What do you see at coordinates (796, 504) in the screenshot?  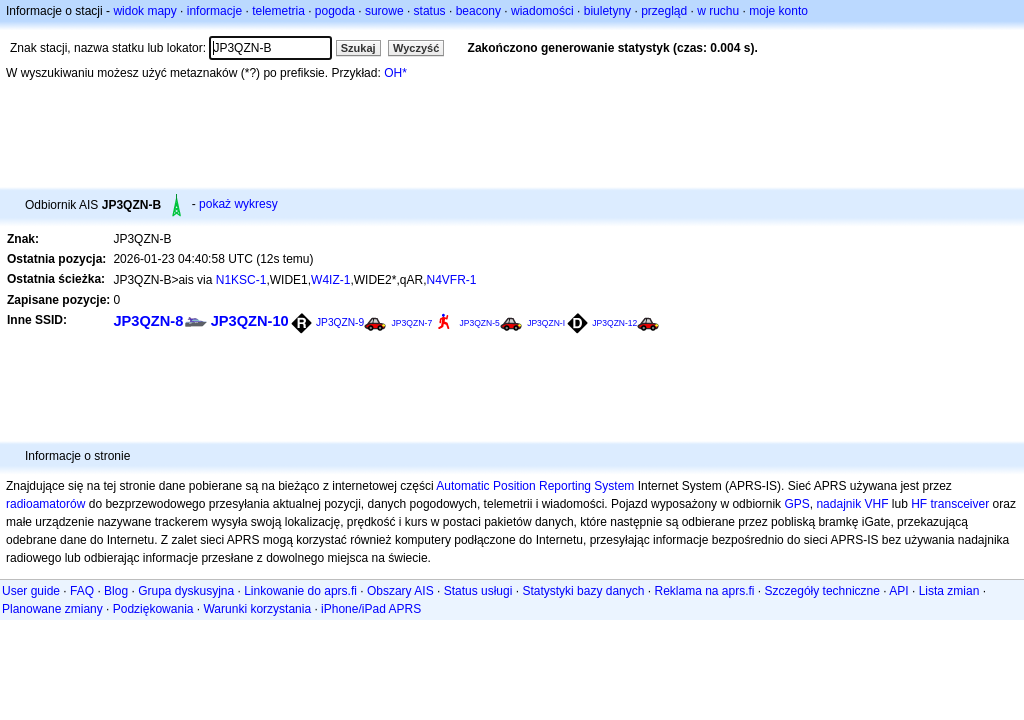 I see `GPS` at bounding box center [796, 504].